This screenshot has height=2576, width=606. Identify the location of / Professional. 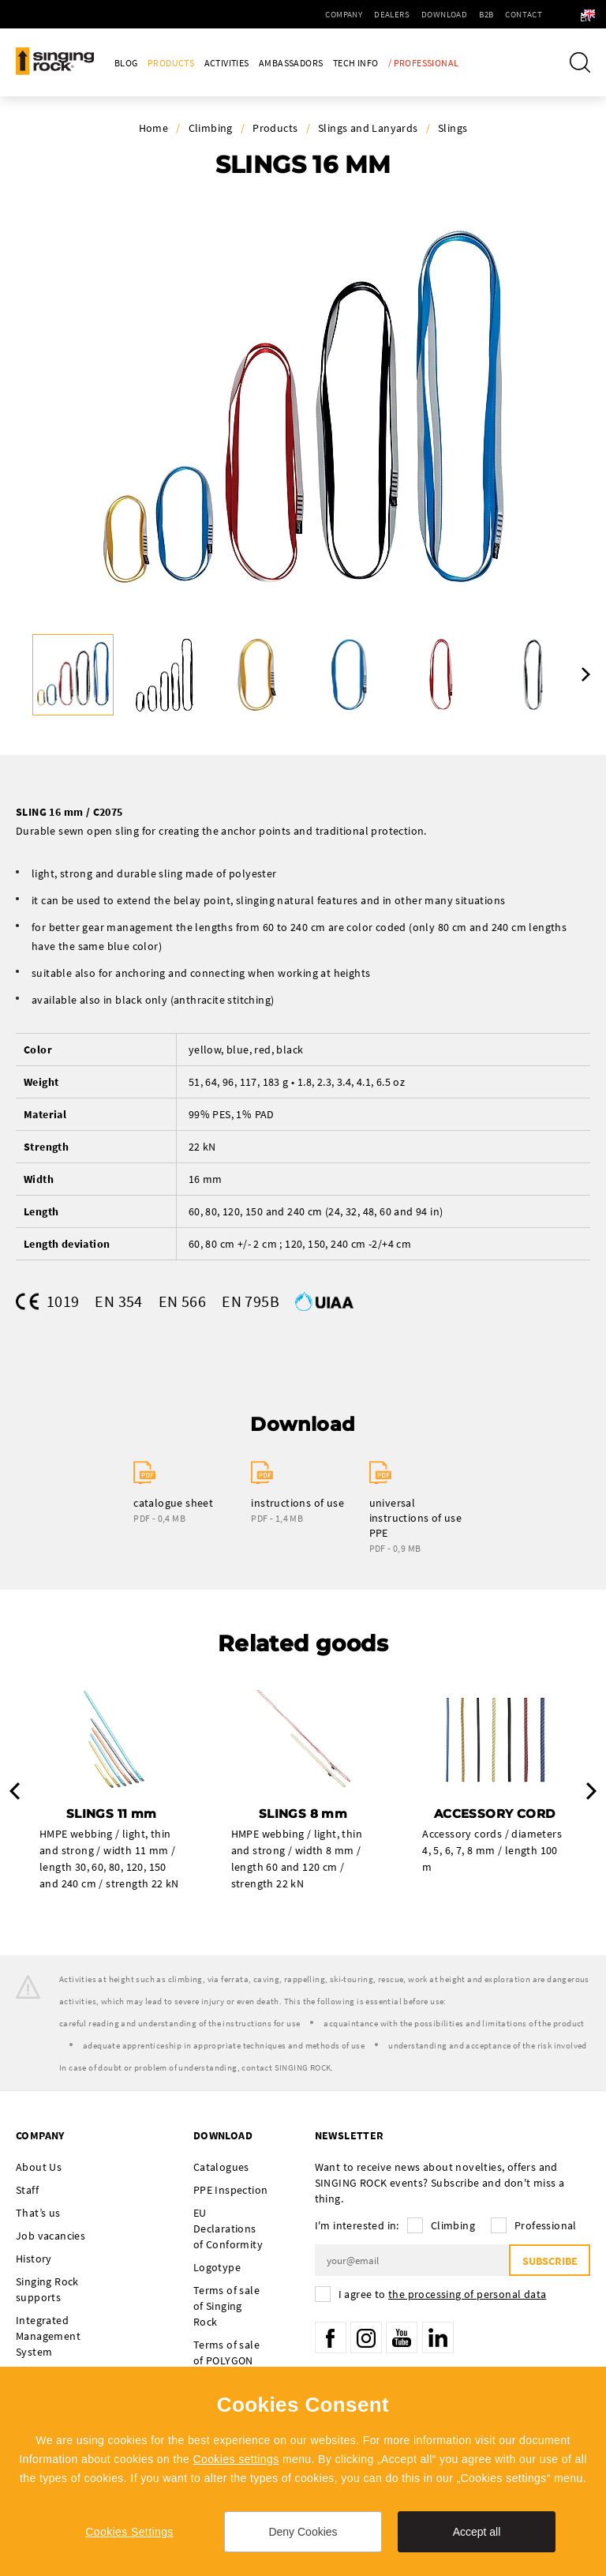
(423, 63).